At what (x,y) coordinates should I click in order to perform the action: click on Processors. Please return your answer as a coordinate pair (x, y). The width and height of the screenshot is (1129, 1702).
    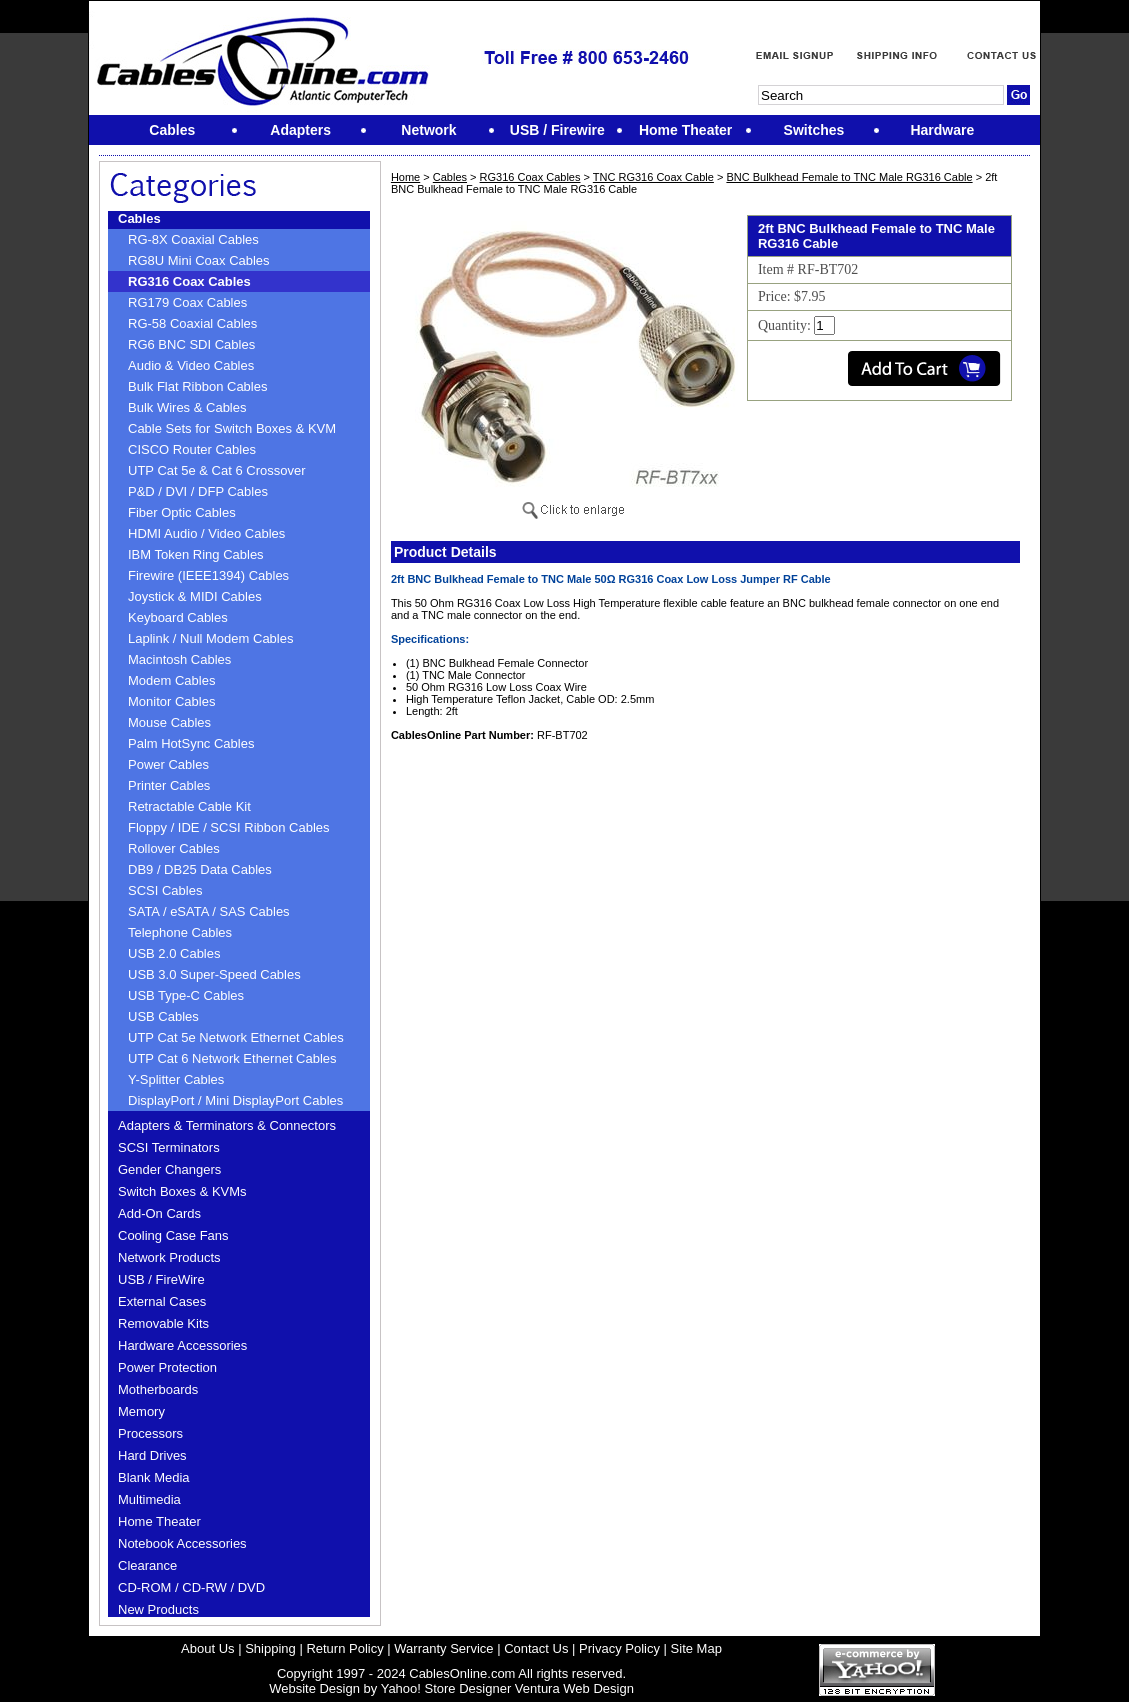
    Looking at the image, I should click on (150, 1433).